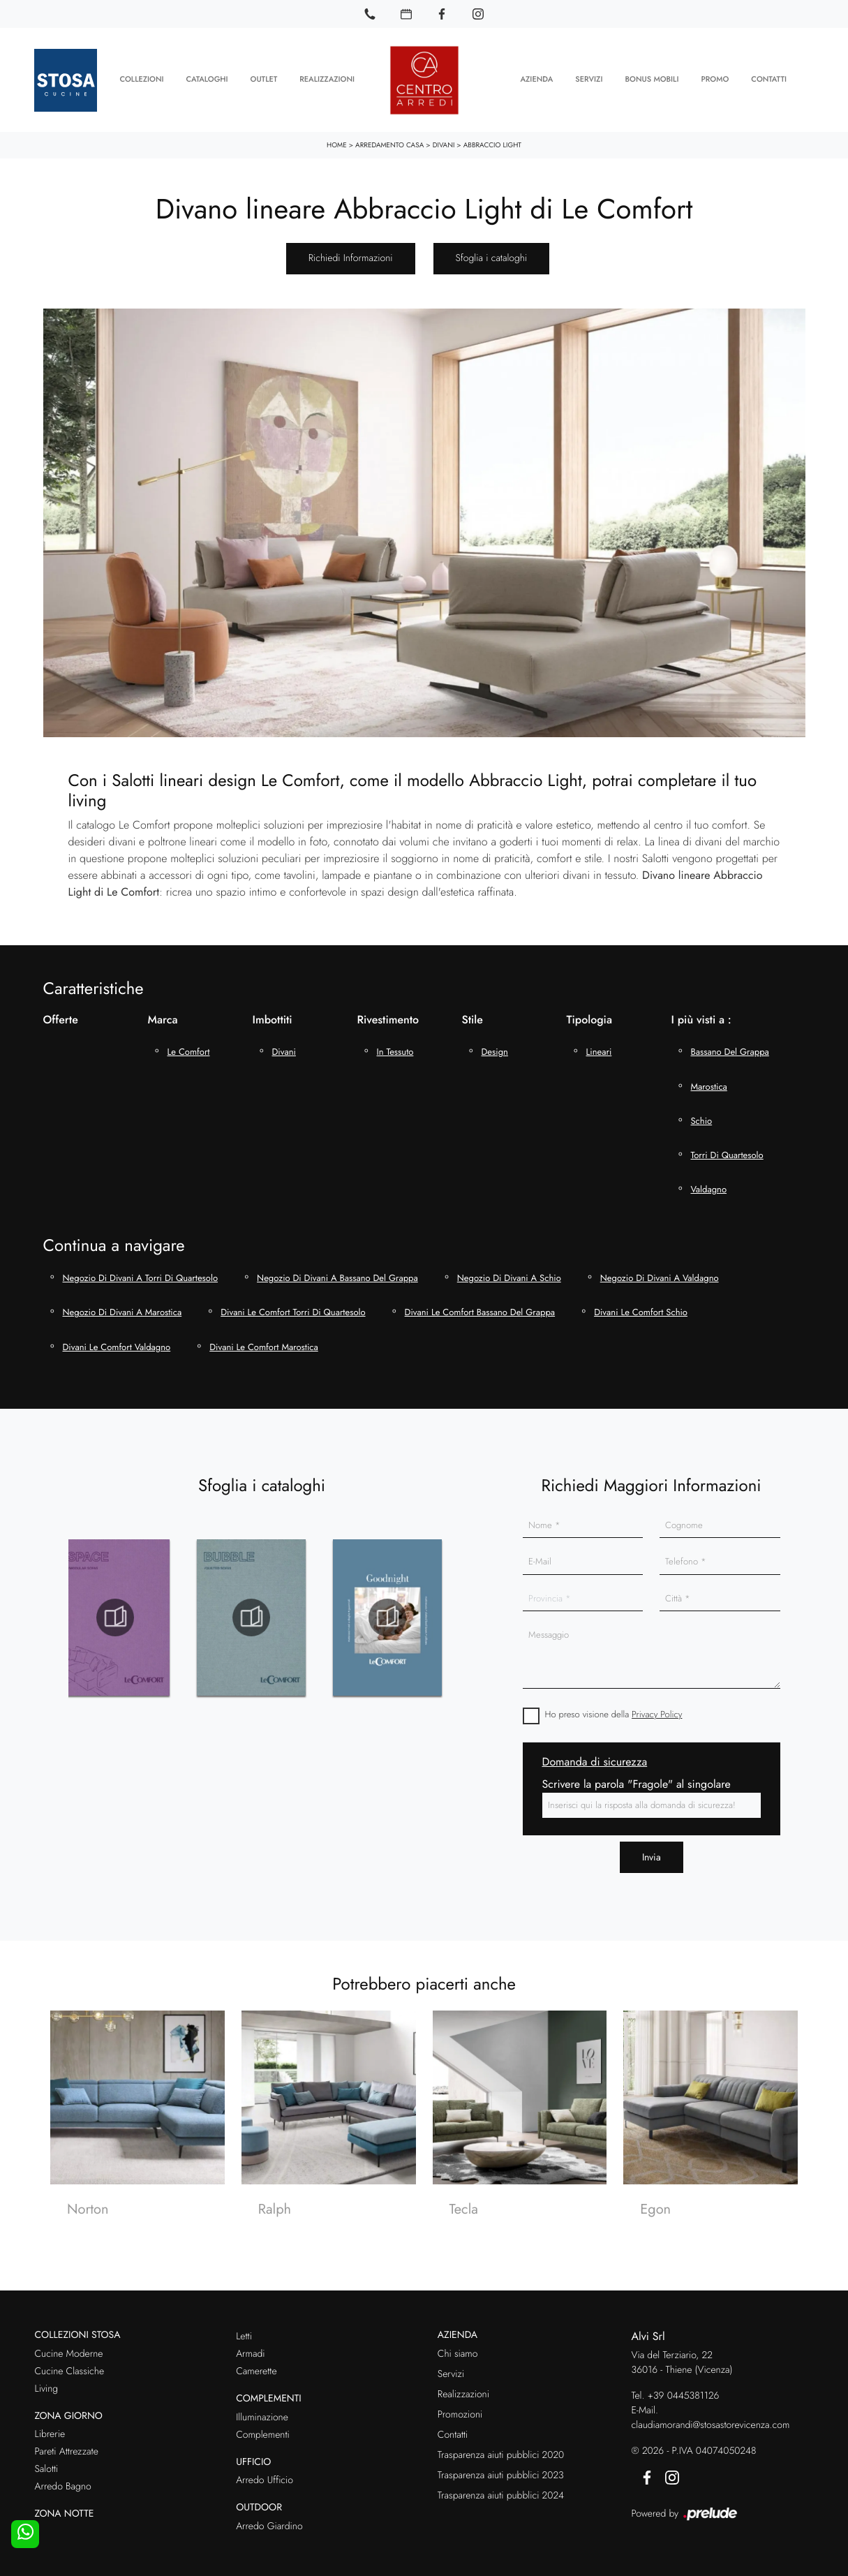  I want to click on claudiamorandi@stosastorevicenza.com, so click(711, 2419).